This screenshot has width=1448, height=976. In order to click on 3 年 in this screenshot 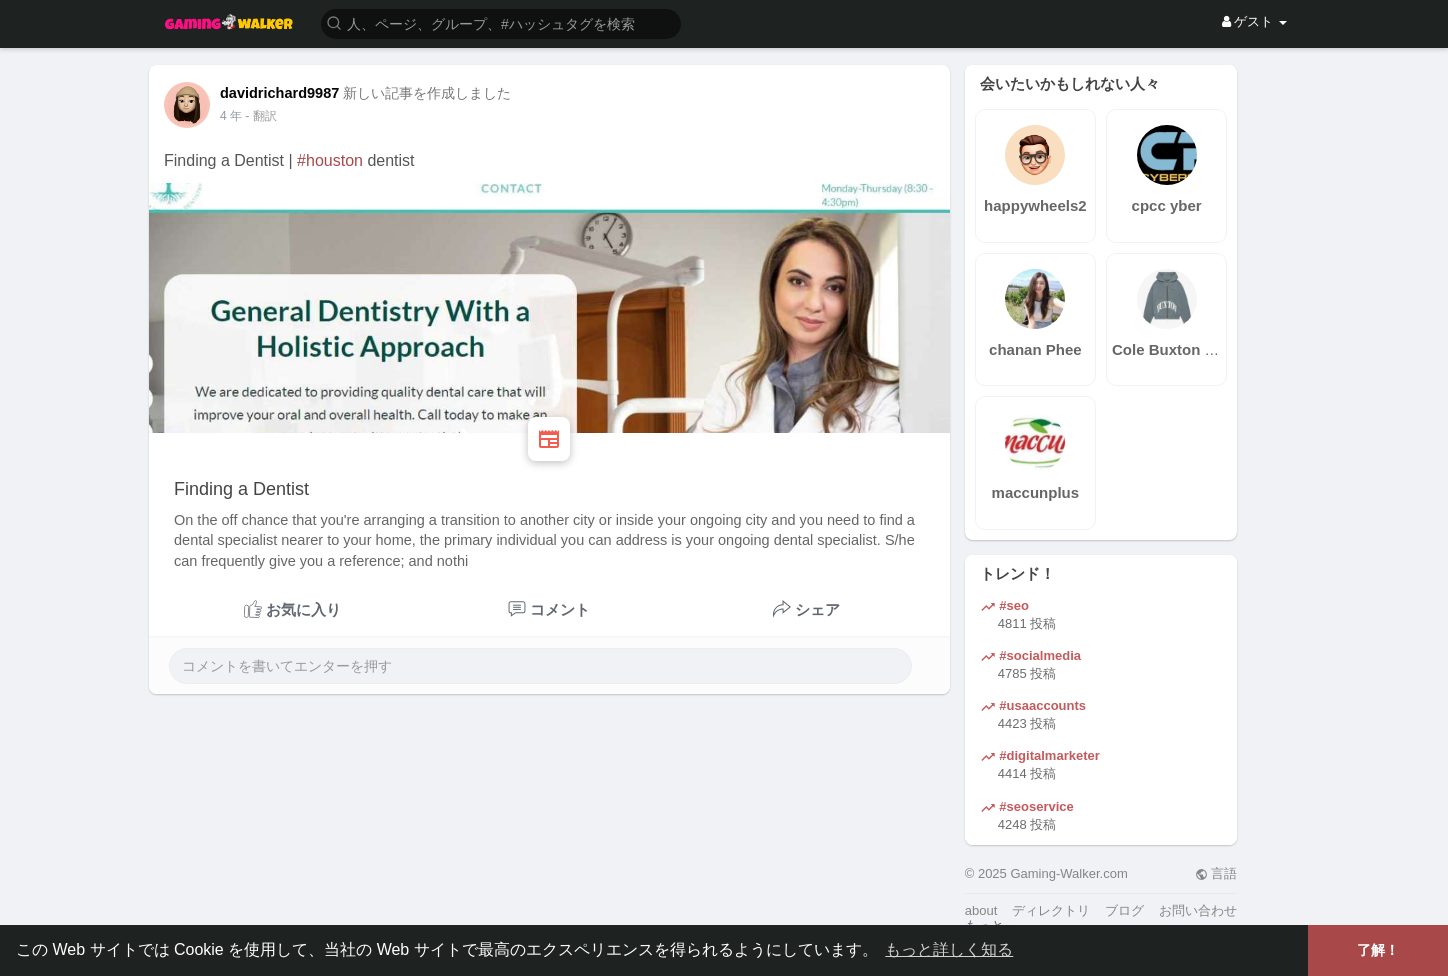, I will do `click(231, 116)`.